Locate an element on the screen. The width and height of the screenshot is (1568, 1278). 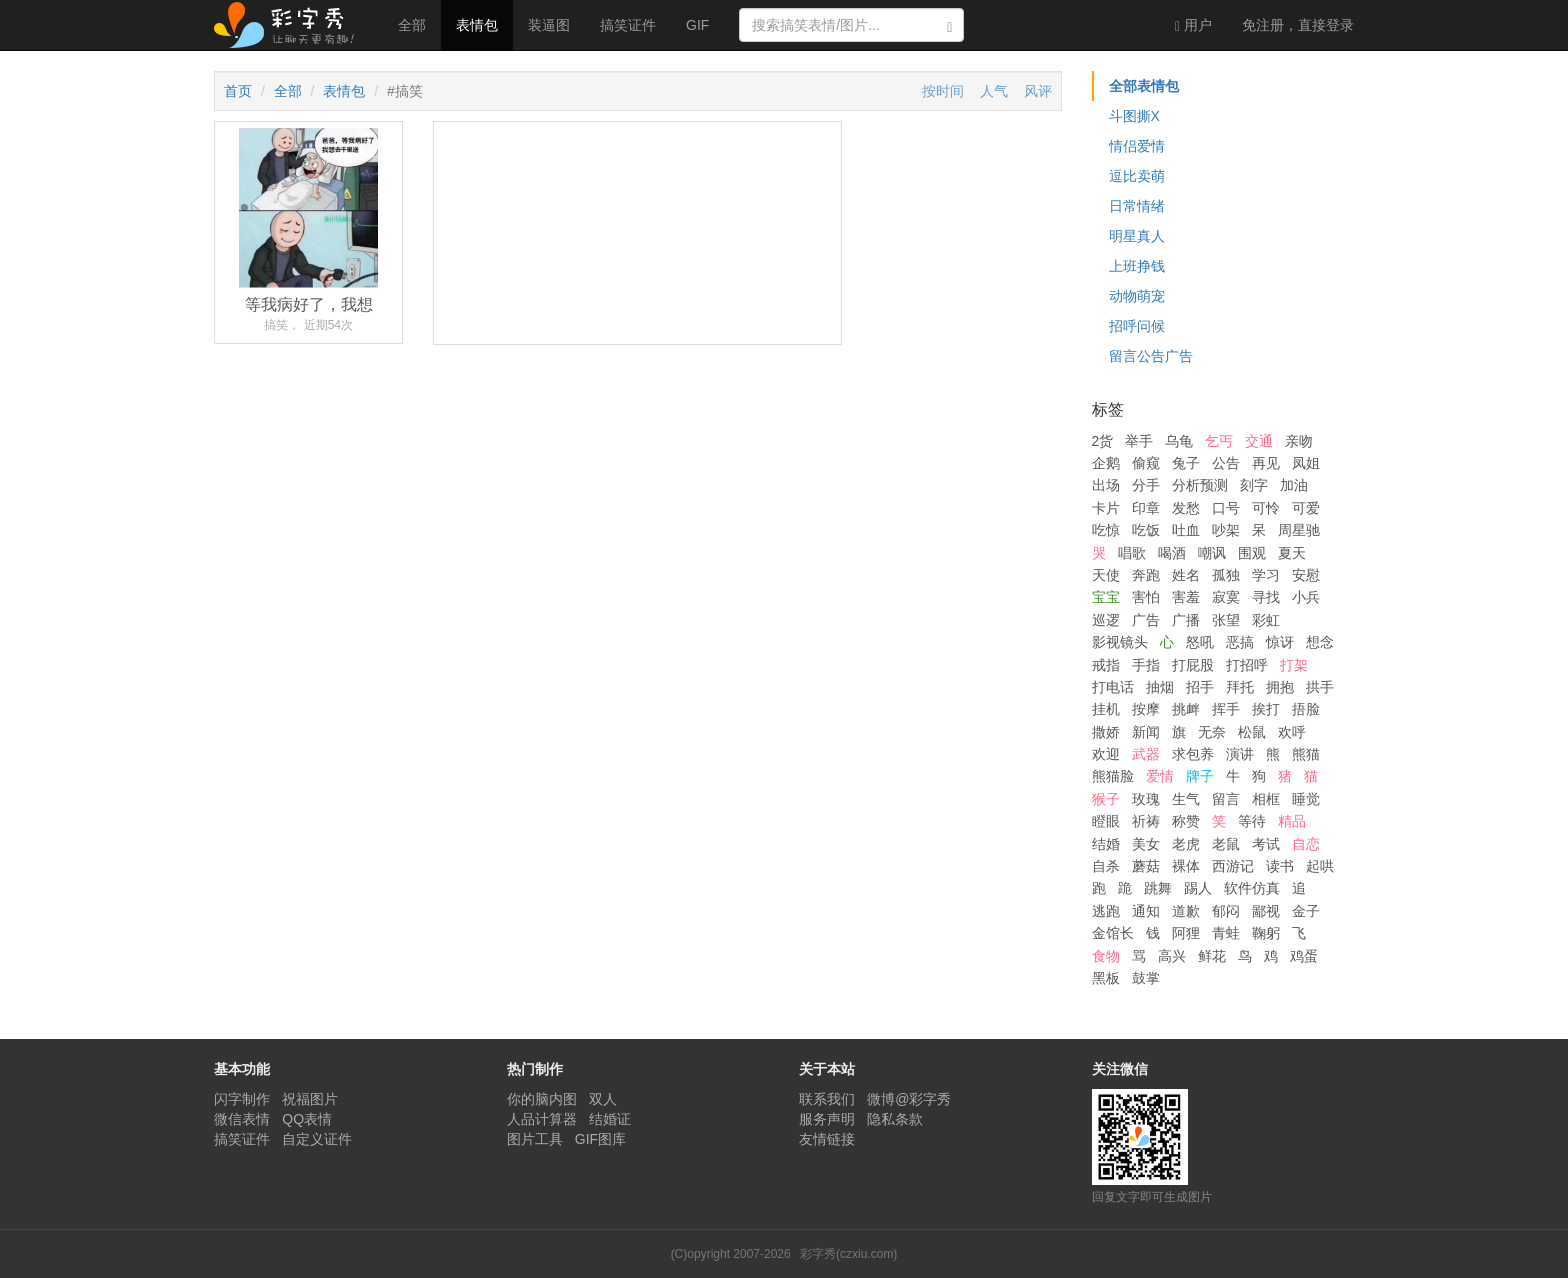
松鼠 is located at coordinates (1252, 732).